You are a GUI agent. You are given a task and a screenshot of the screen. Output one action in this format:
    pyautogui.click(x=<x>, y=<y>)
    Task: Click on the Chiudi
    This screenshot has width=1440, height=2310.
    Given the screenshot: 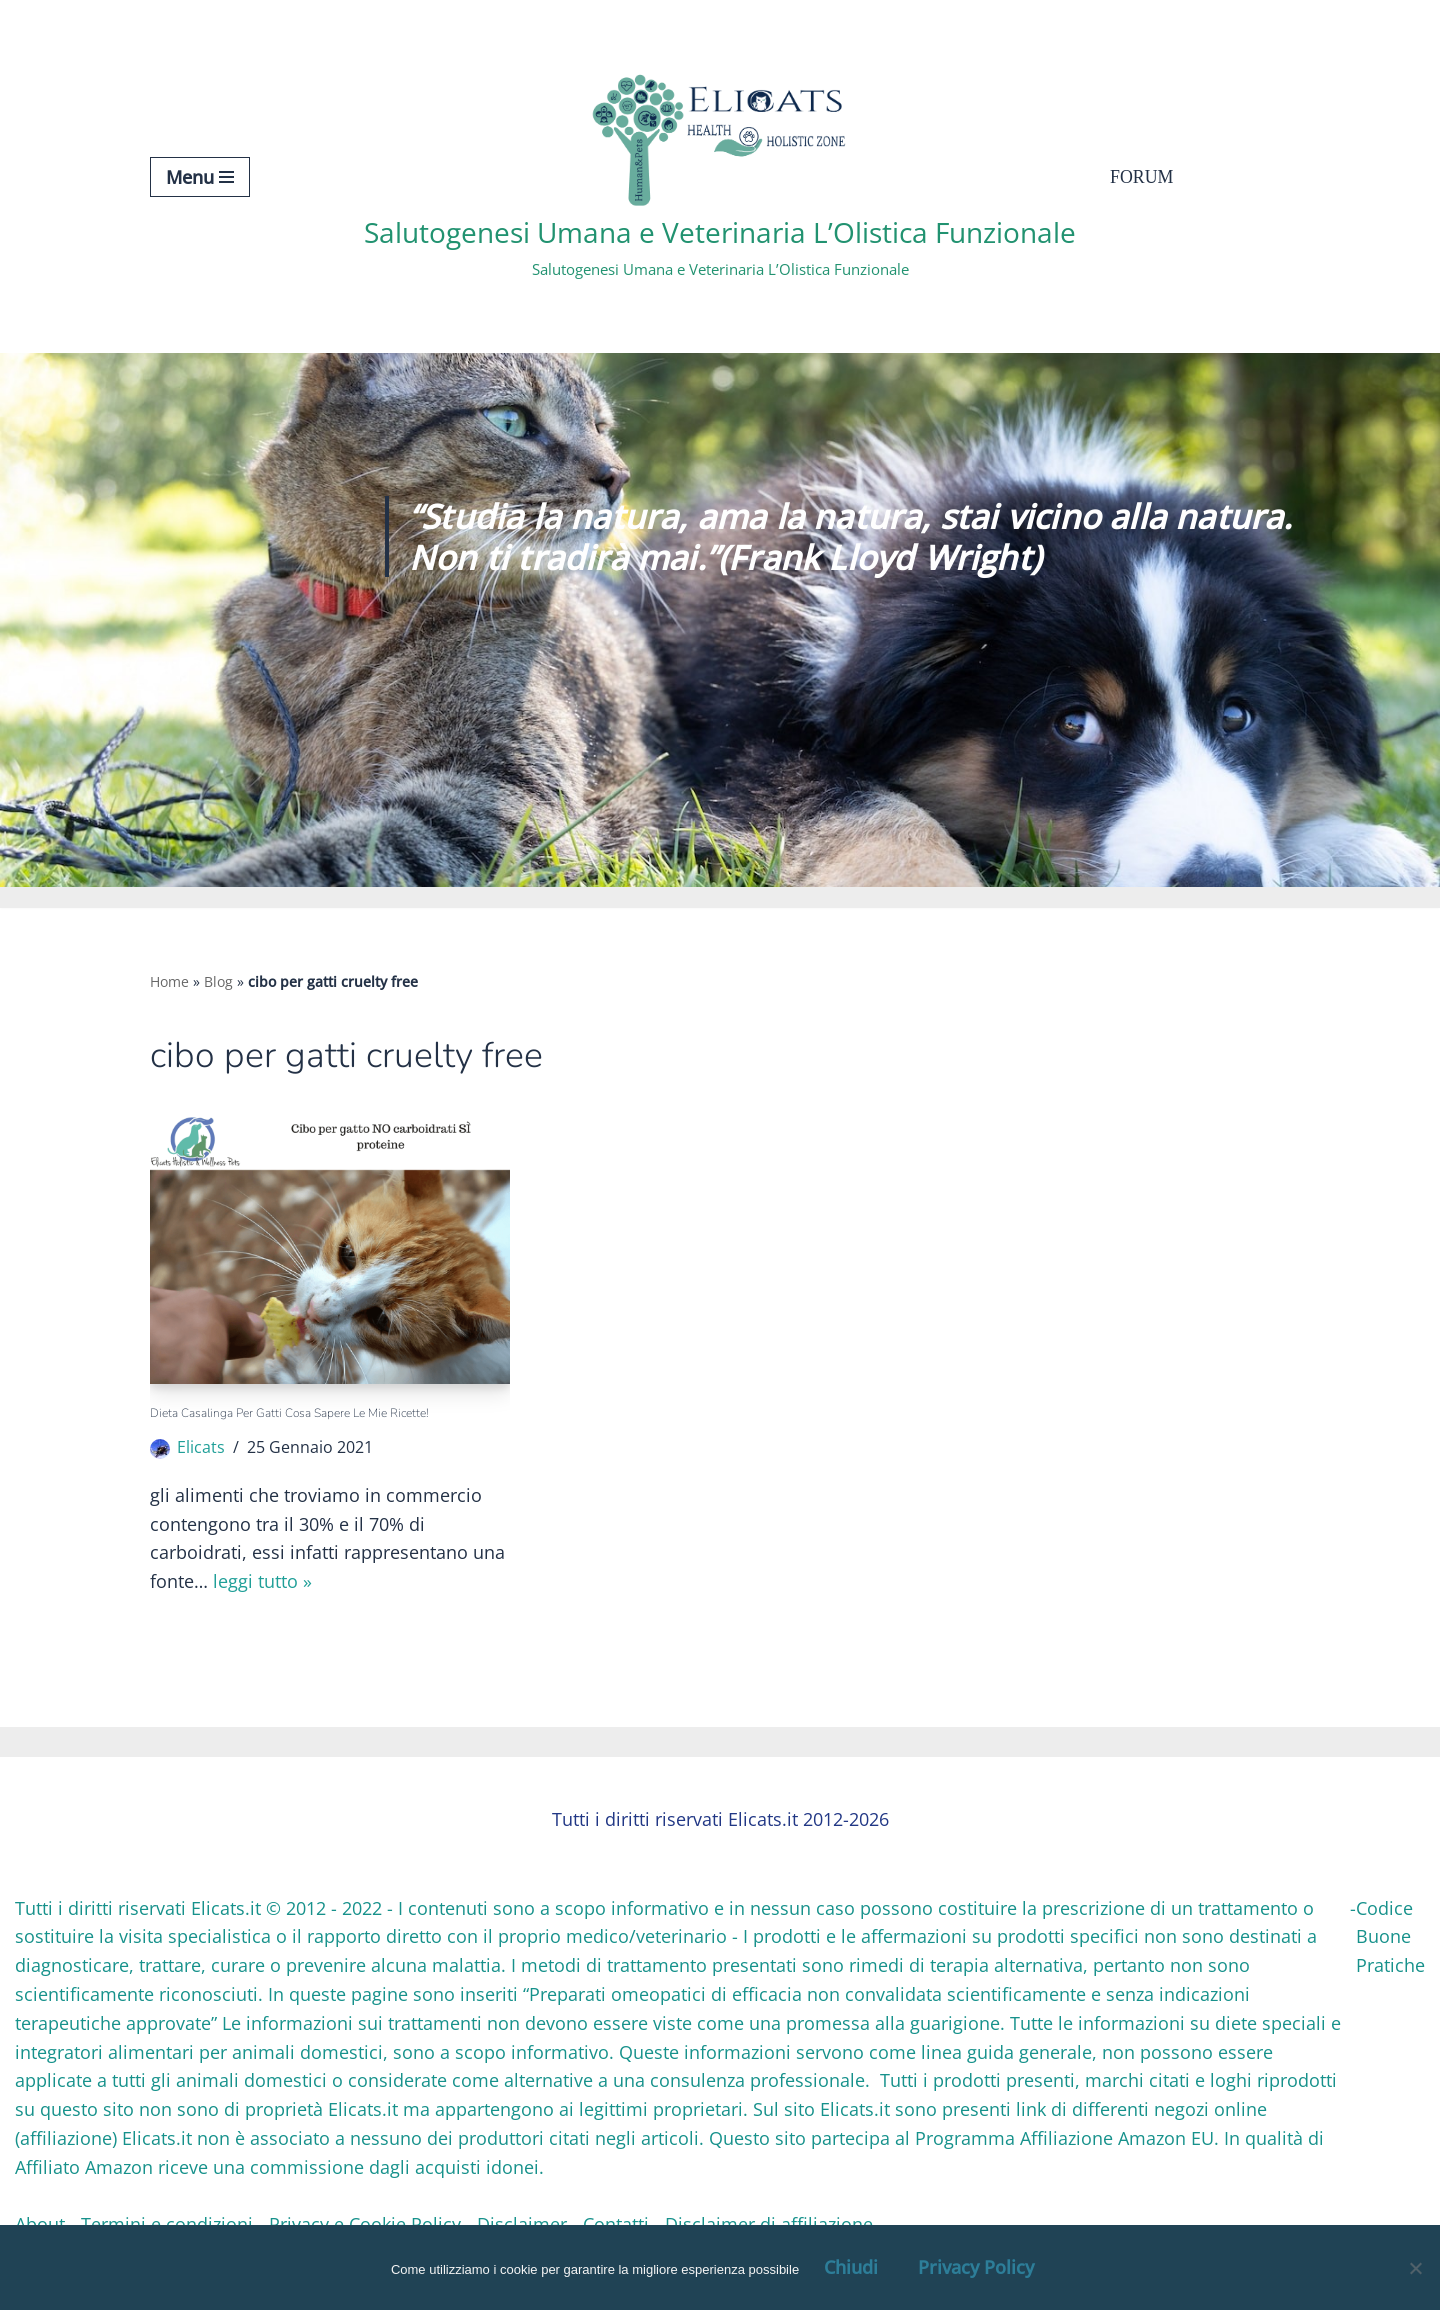 What is the action you would take?
    pyautogui.click(x=851, y=2267)
    